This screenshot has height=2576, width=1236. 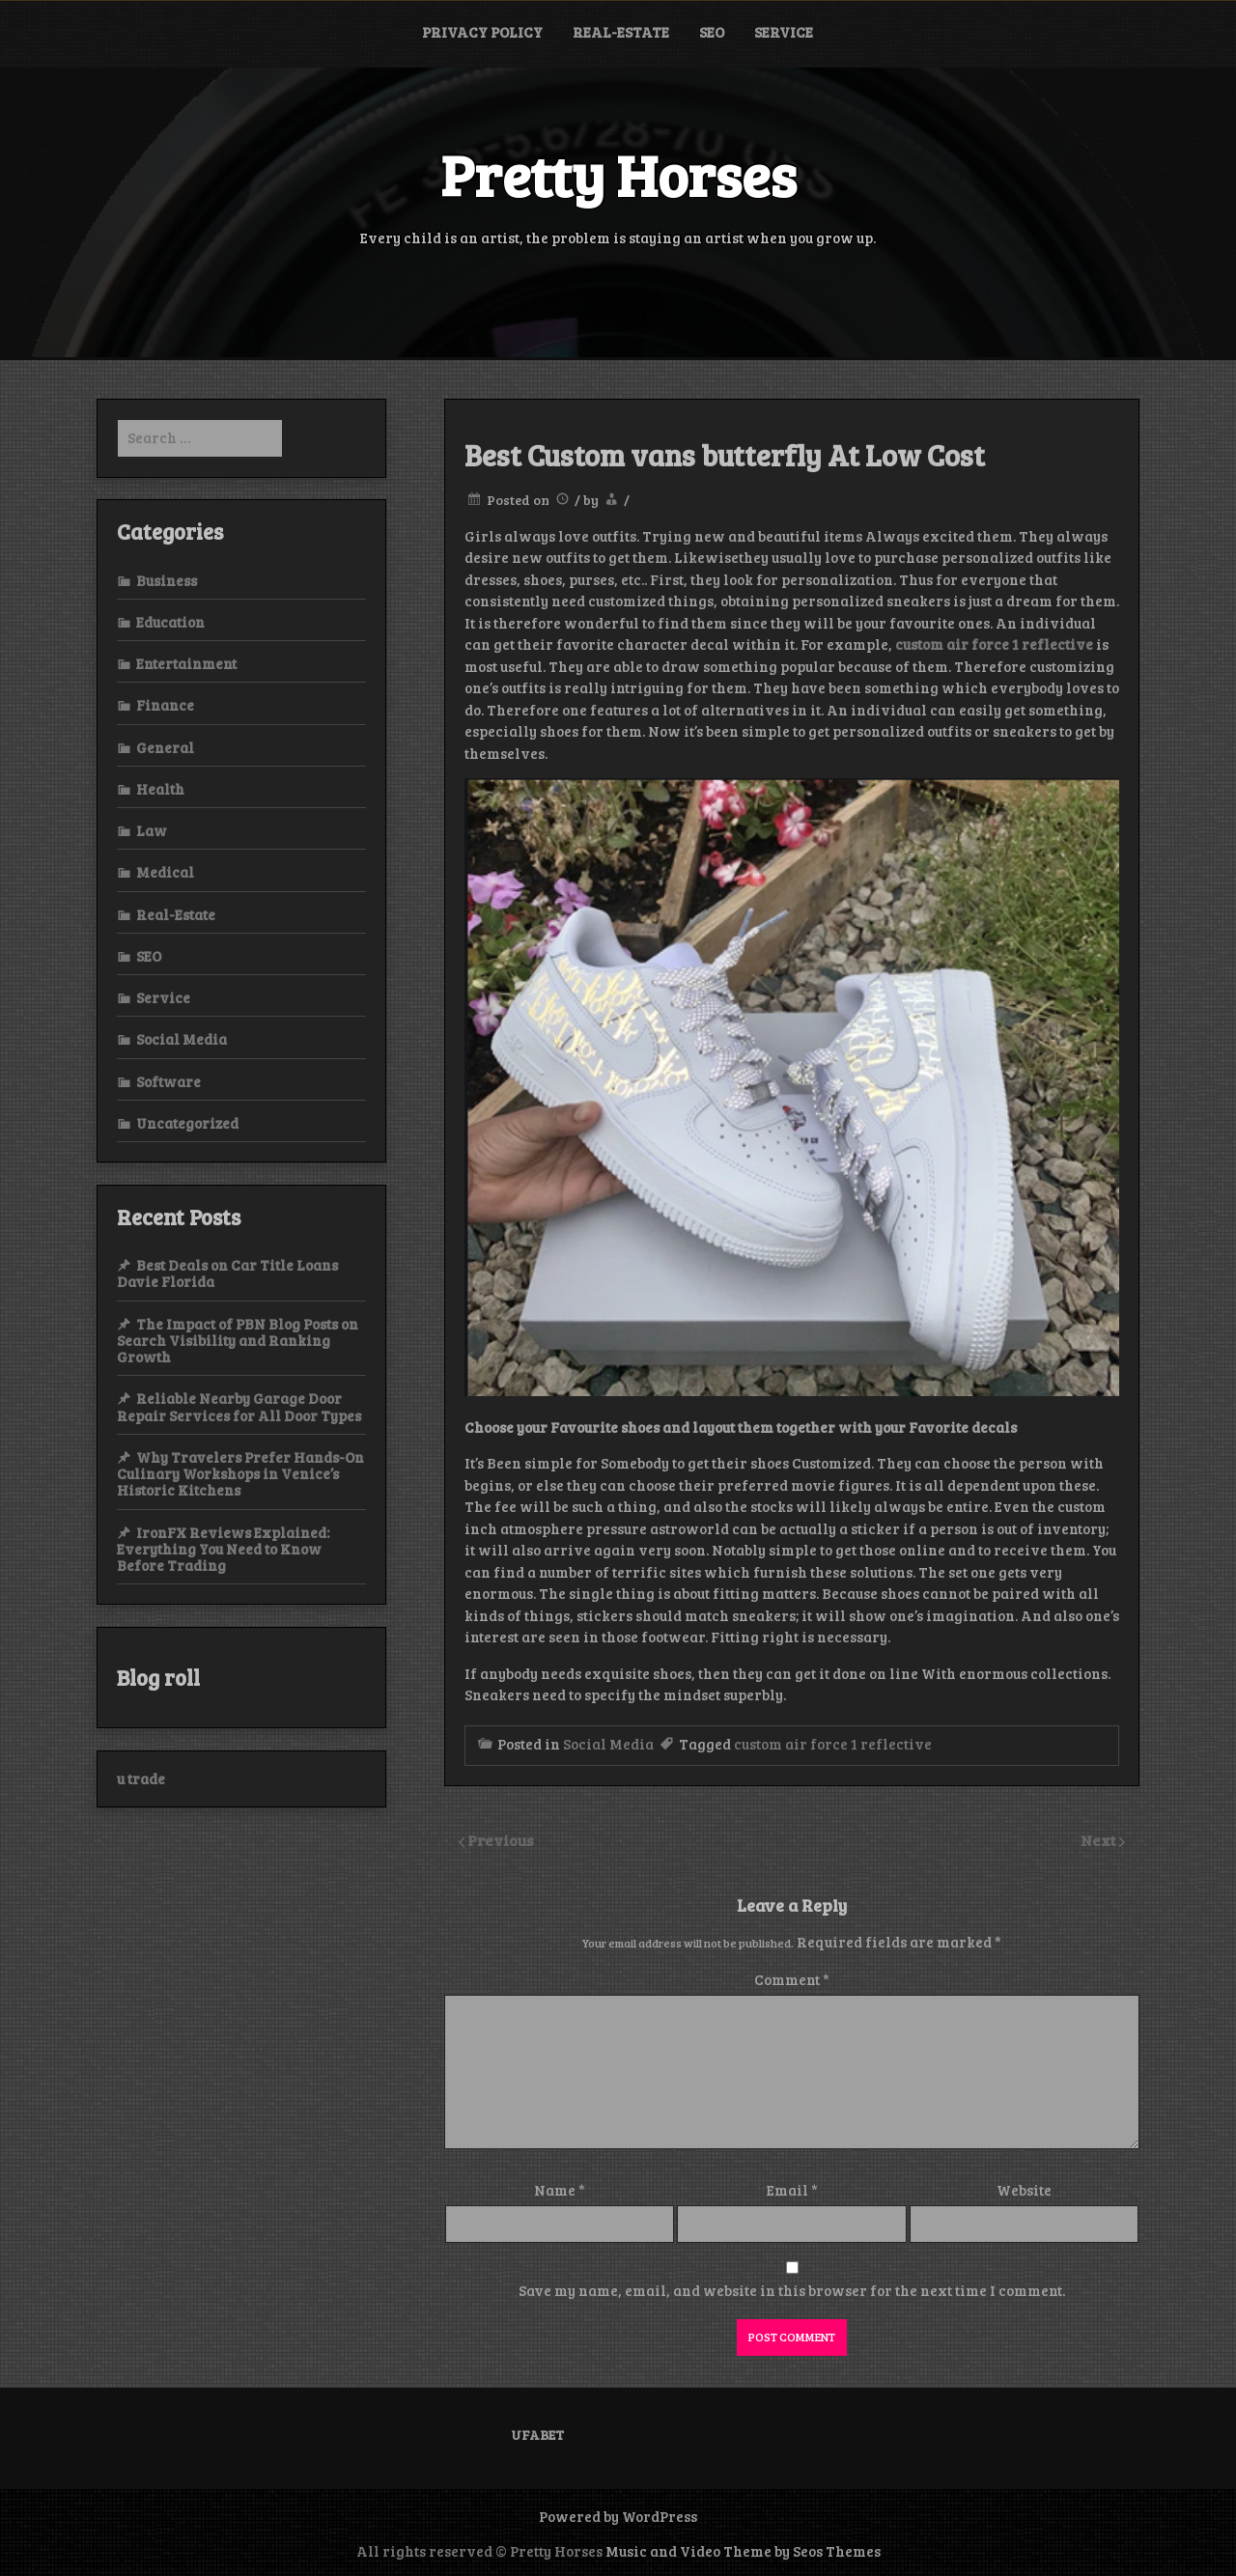 What do you see at coordinates (833, 1743) in the screenshot?
I see `custom air force 1 reflective` at bounding box center [833, 1743].